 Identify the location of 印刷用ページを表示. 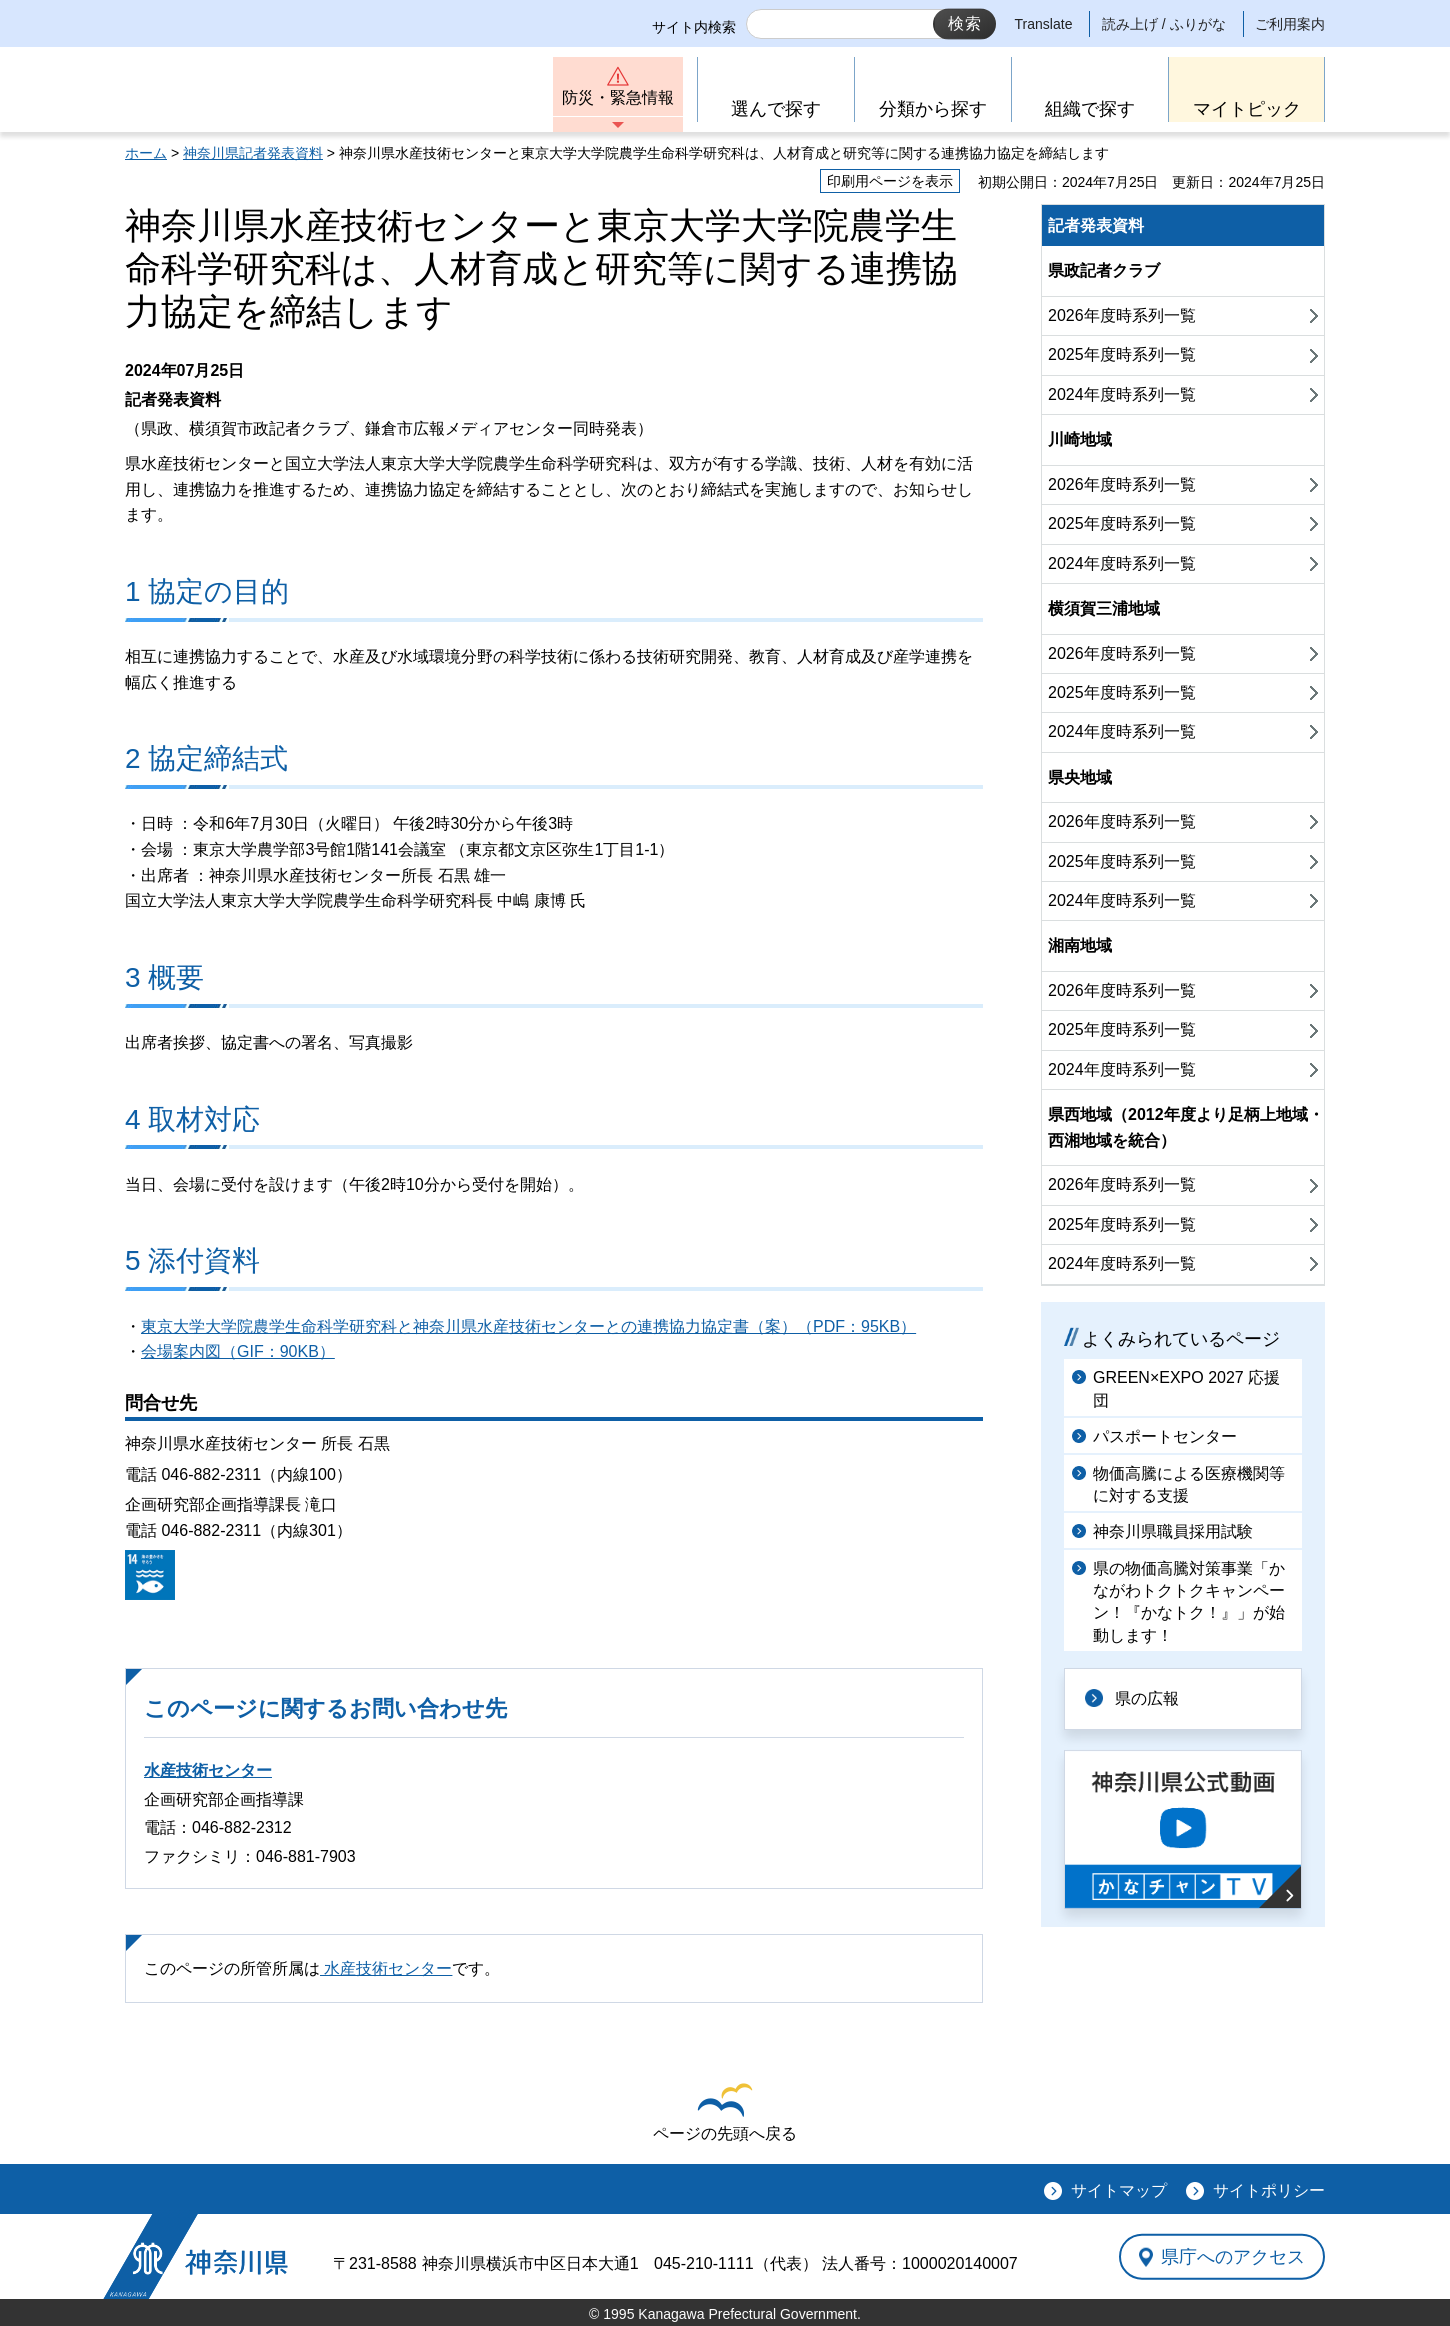
(890, 181).